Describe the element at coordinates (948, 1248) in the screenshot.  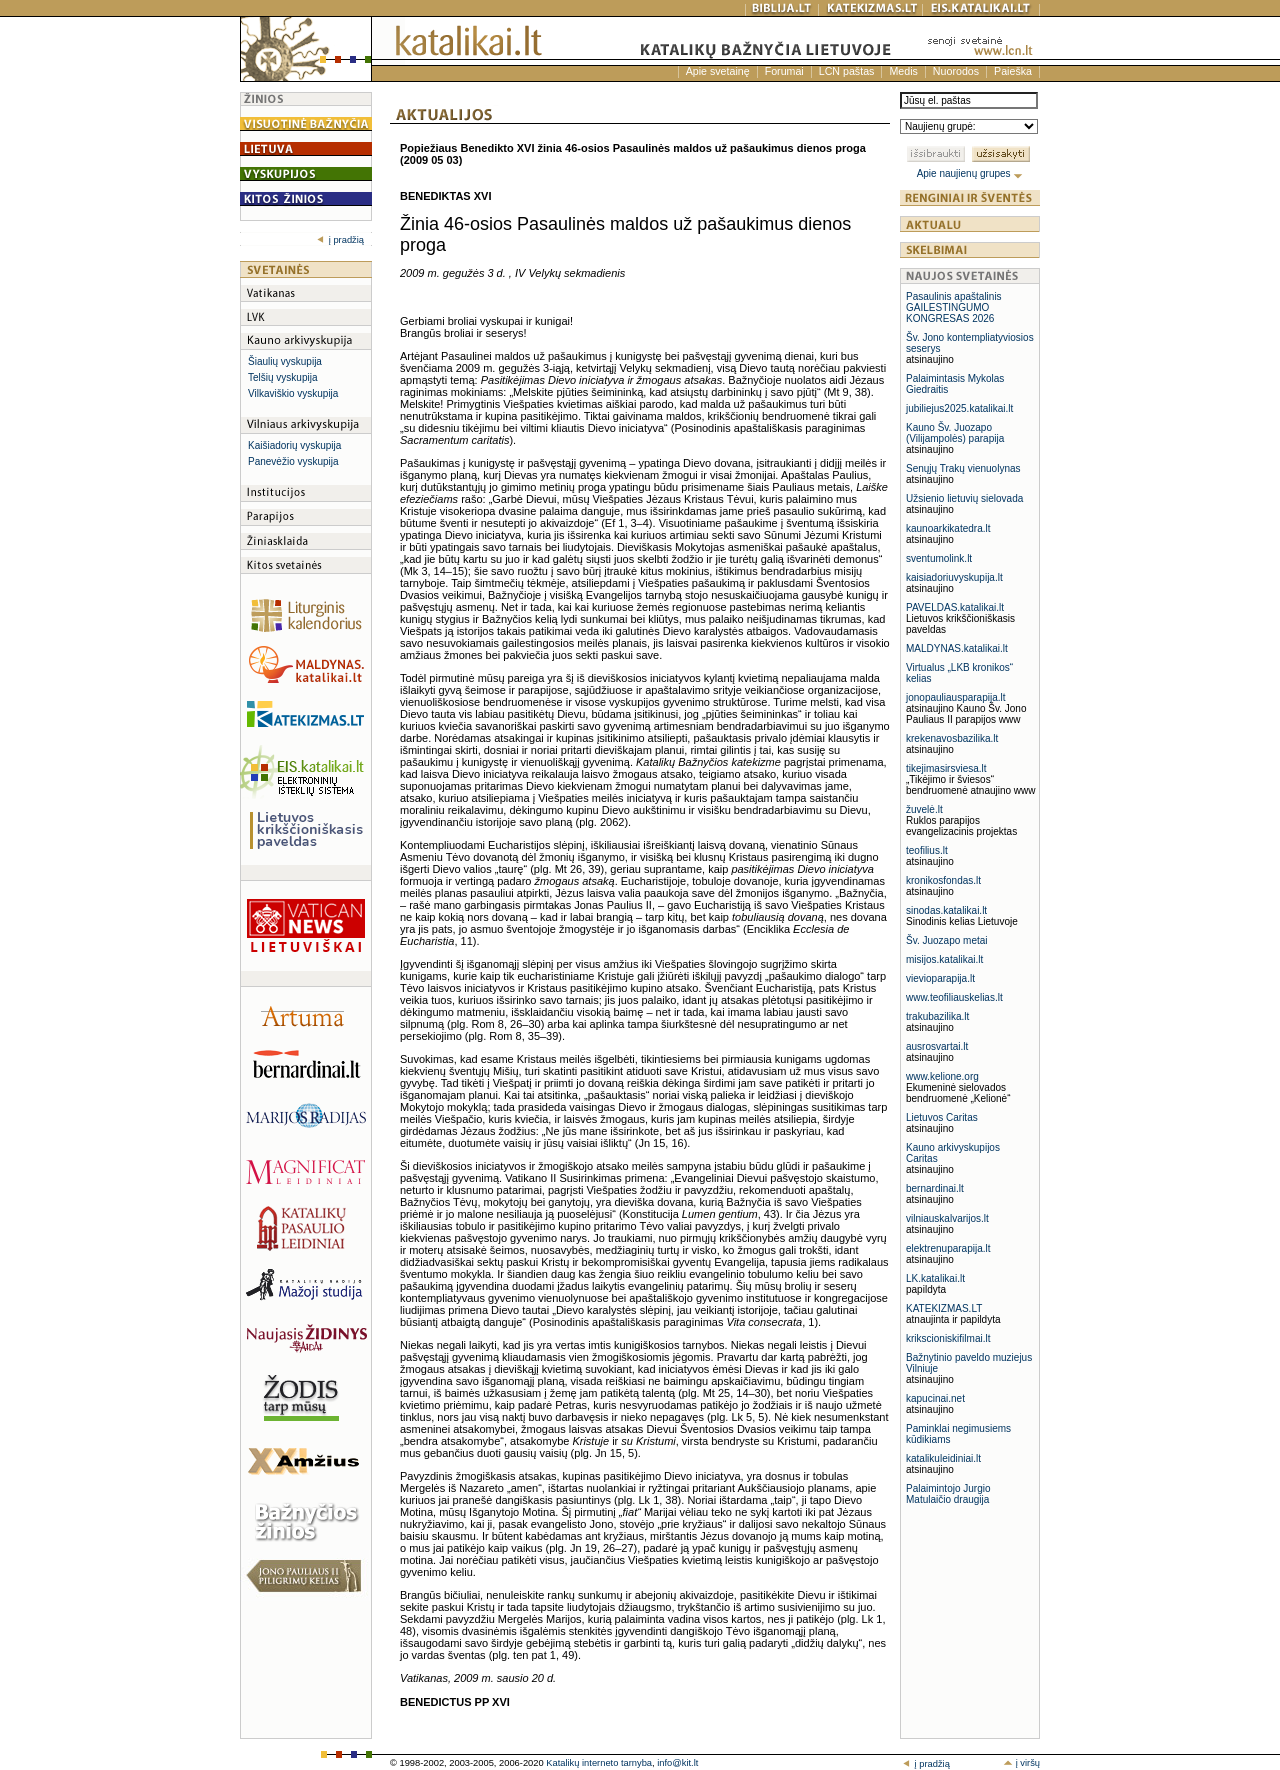
I see `elektrenuparapija.lt` at that location.